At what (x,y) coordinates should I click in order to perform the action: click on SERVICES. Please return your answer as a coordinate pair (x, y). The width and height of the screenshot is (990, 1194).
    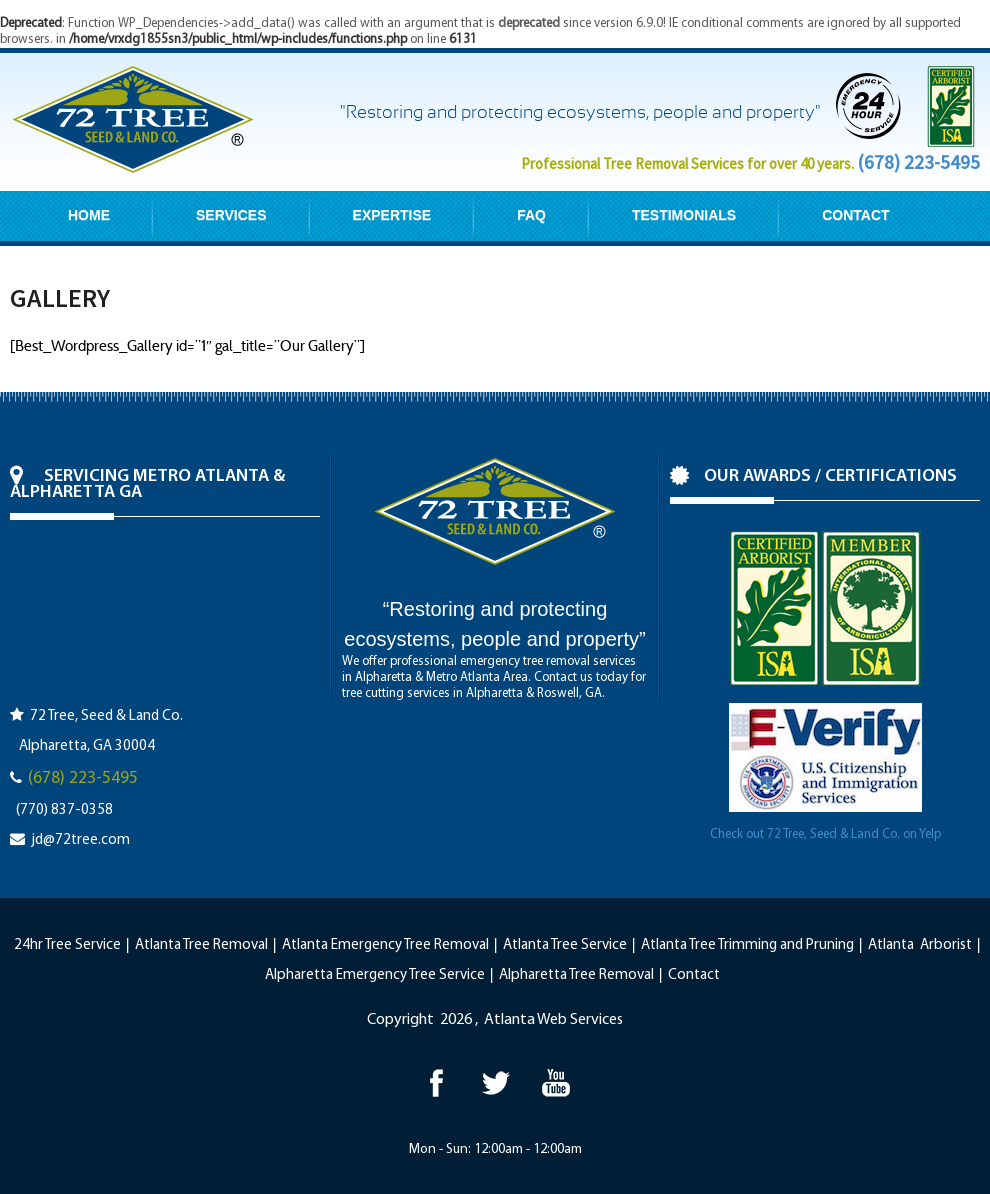
    Looking at the image, I should click on (231, 215).